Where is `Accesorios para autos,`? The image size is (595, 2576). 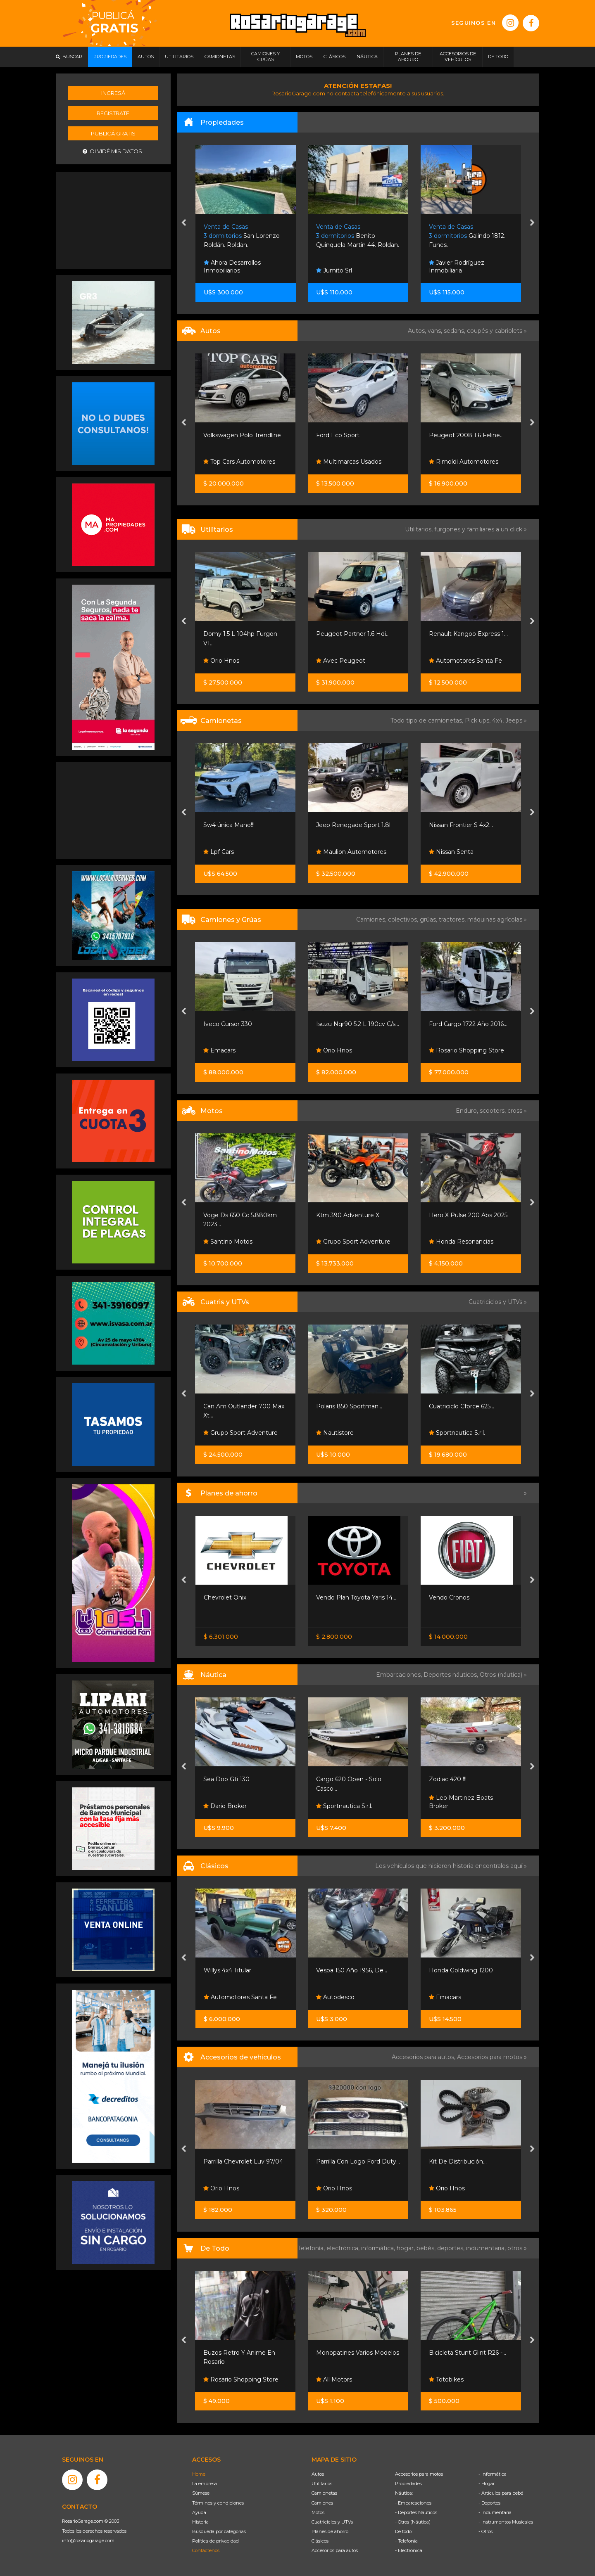 Accesorios para autos, is located at coordinates (424, 2057).